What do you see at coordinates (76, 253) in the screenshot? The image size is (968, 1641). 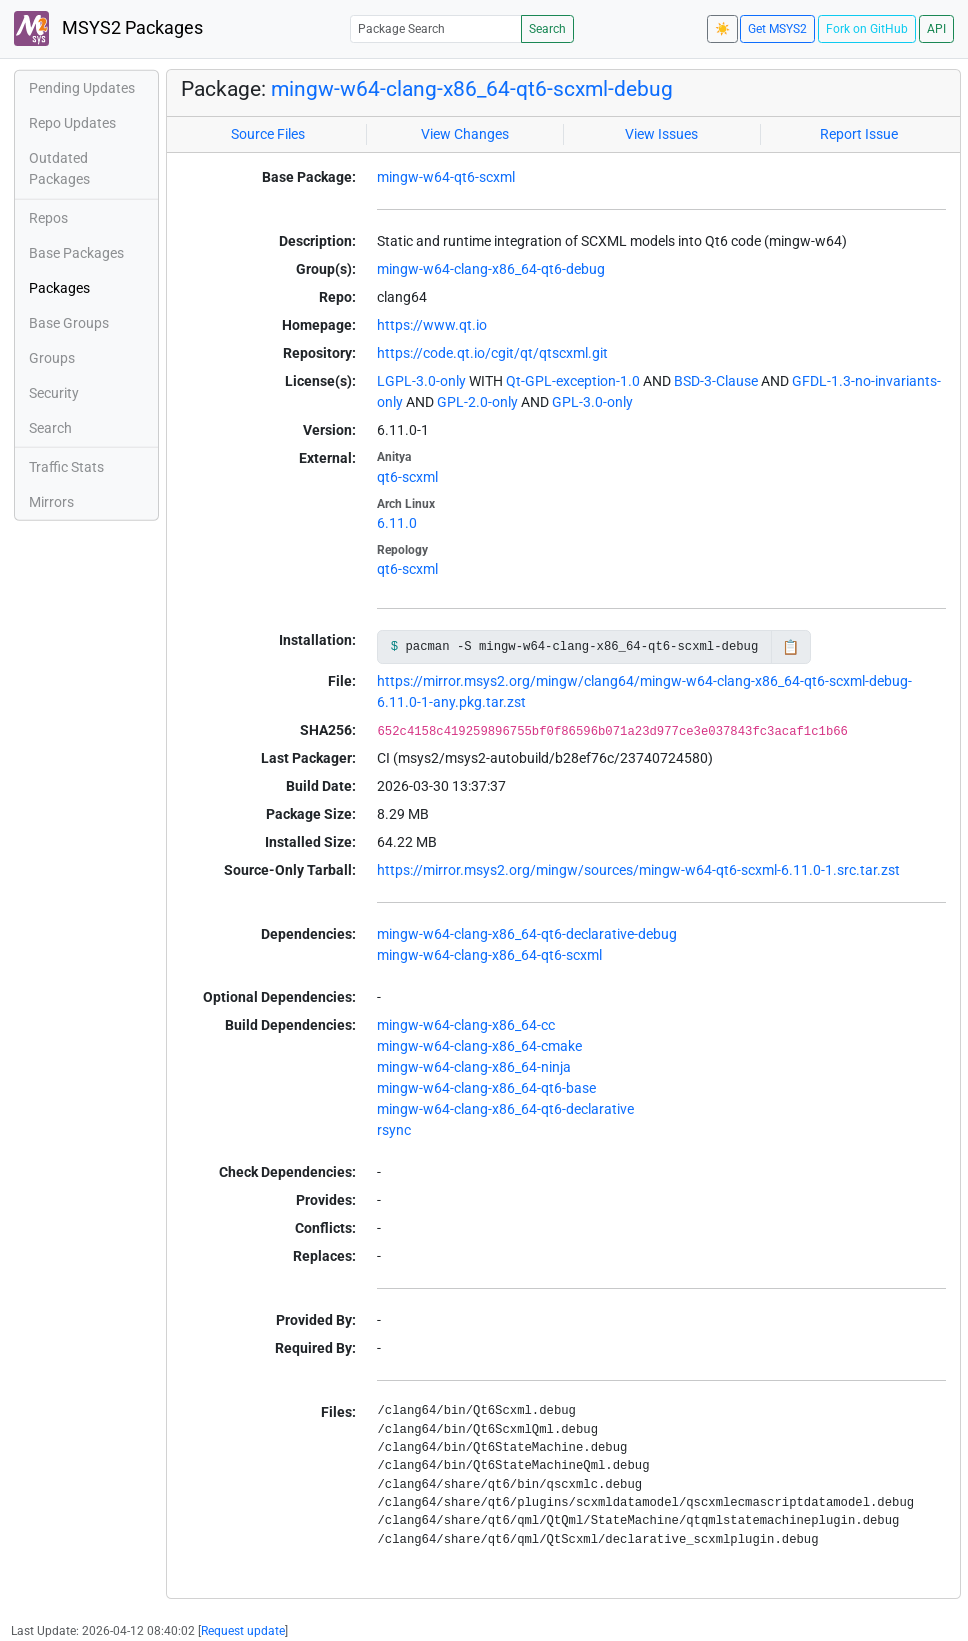 I see `Base Packages` at bounding box center [76, 253].